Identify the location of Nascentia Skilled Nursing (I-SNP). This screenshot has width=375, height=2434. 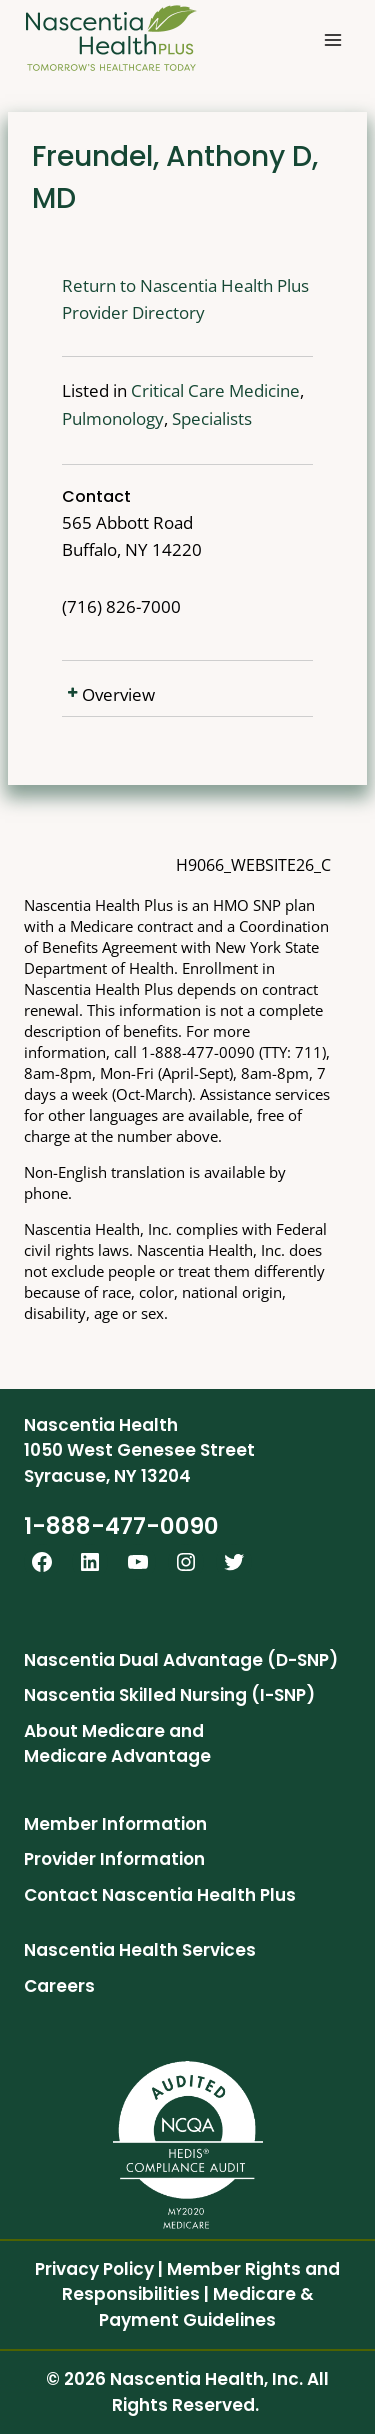
(169, 1695).